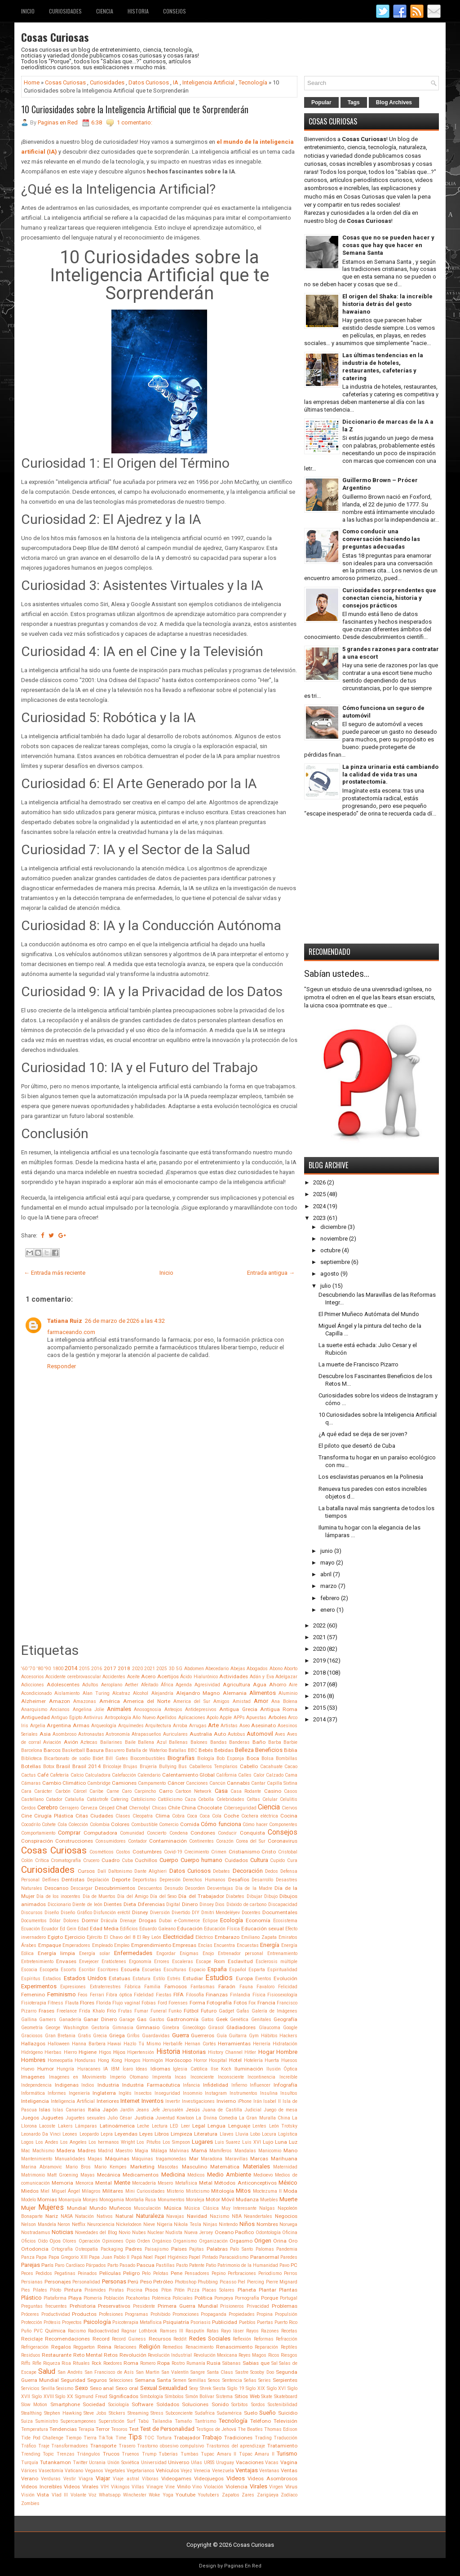  What do you see at coordinates (252, 2003) in the screenshot?
I see `Fox` at bounding box center [252, 2003].